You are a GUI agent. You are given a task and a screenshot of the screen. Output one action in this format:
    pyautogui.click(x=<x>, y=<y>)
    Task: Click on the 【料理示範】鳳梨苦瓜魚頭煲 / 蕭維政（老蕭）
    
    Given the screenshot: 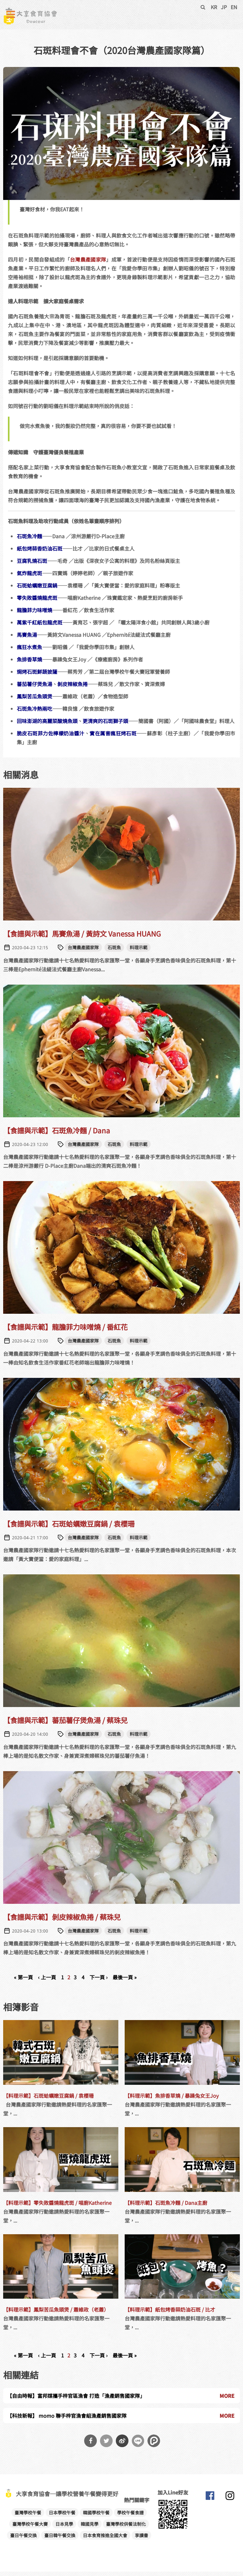 What is the action you would take?
    pyautogui.click(x=56, y=2314)
    